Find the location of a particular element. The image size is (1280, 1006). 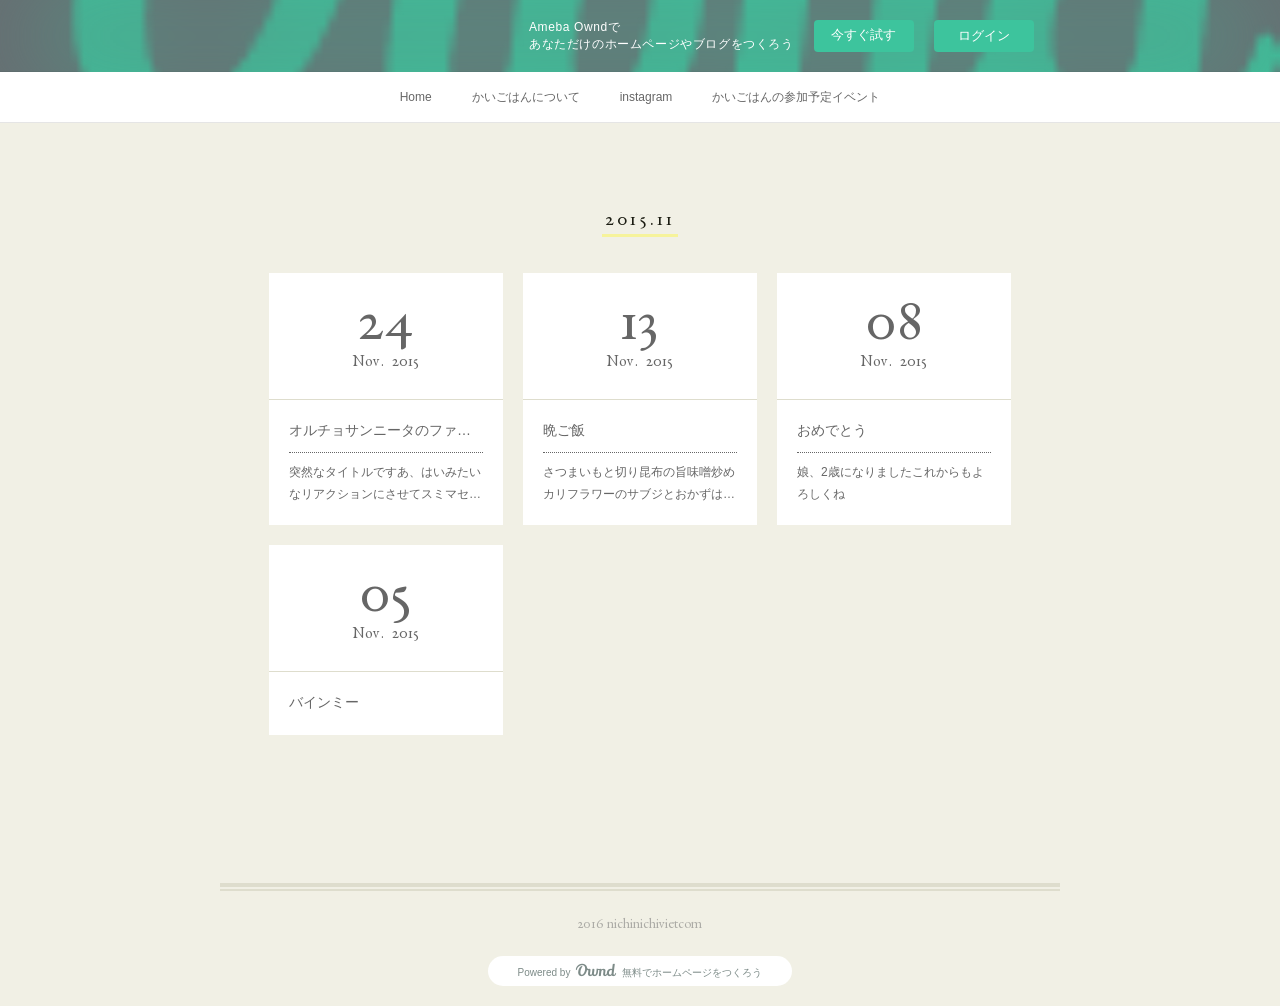

Home is located at coordinates (416, 97).